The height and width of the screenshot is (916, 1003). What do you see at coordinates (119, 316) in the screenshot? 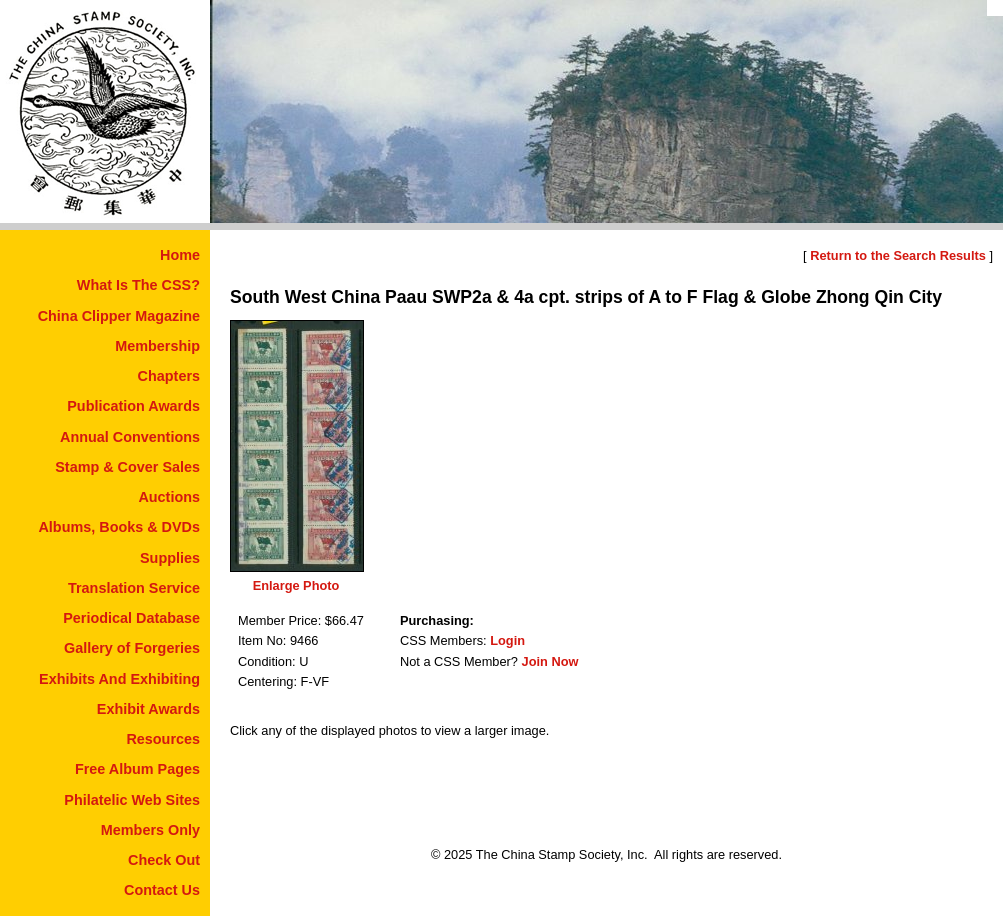
I see `China Clipper Magazine` at bounding box center [119, 316].